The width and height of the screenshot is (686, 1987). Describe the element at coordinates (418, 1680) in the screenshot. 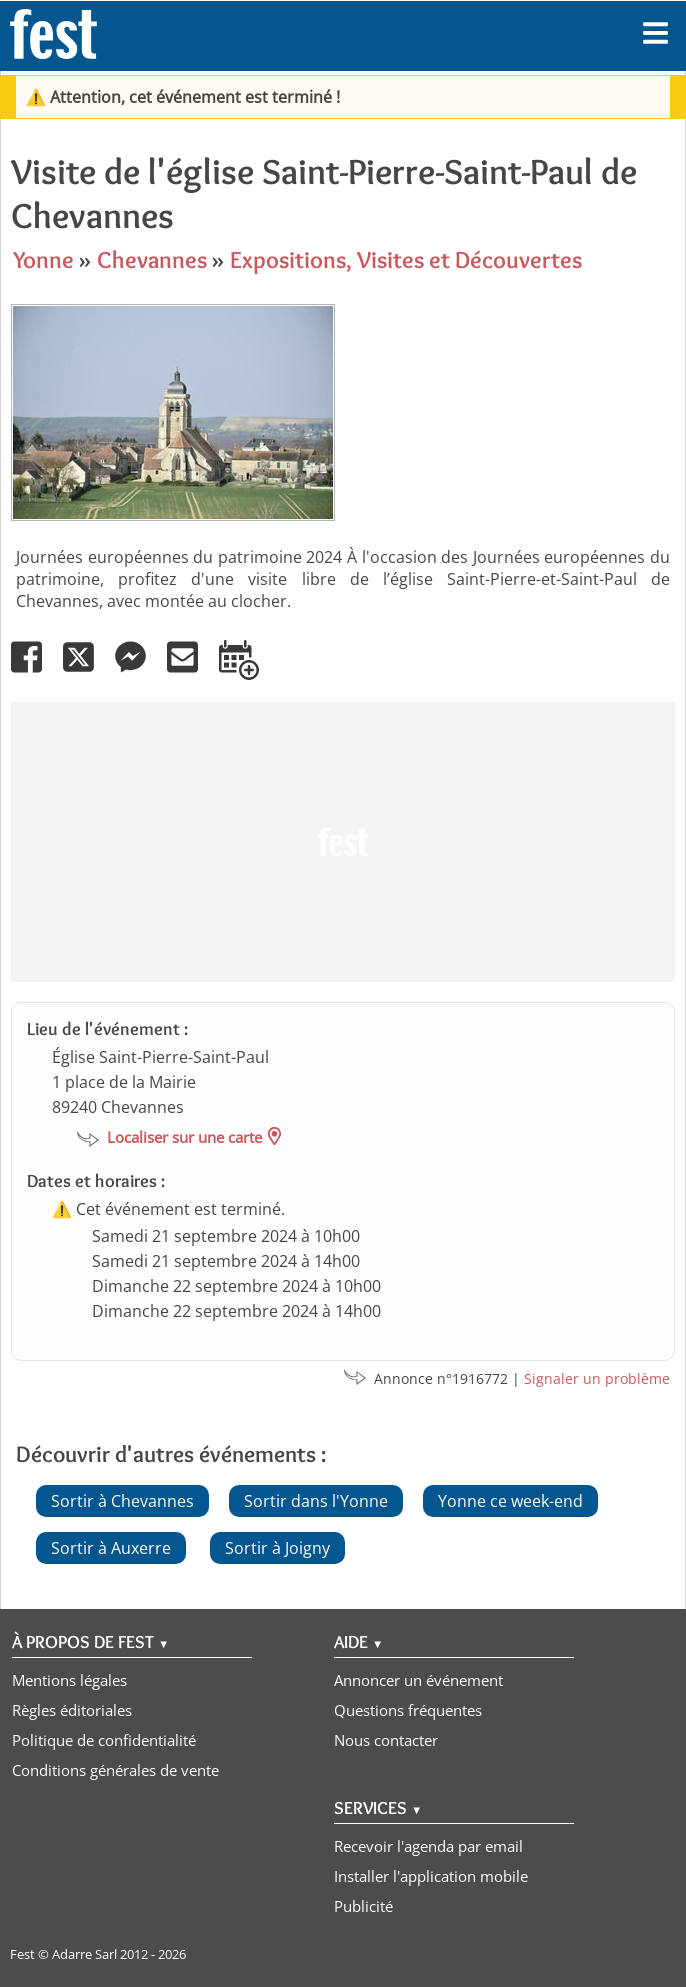

I see `Annoncer un événement` at that location.